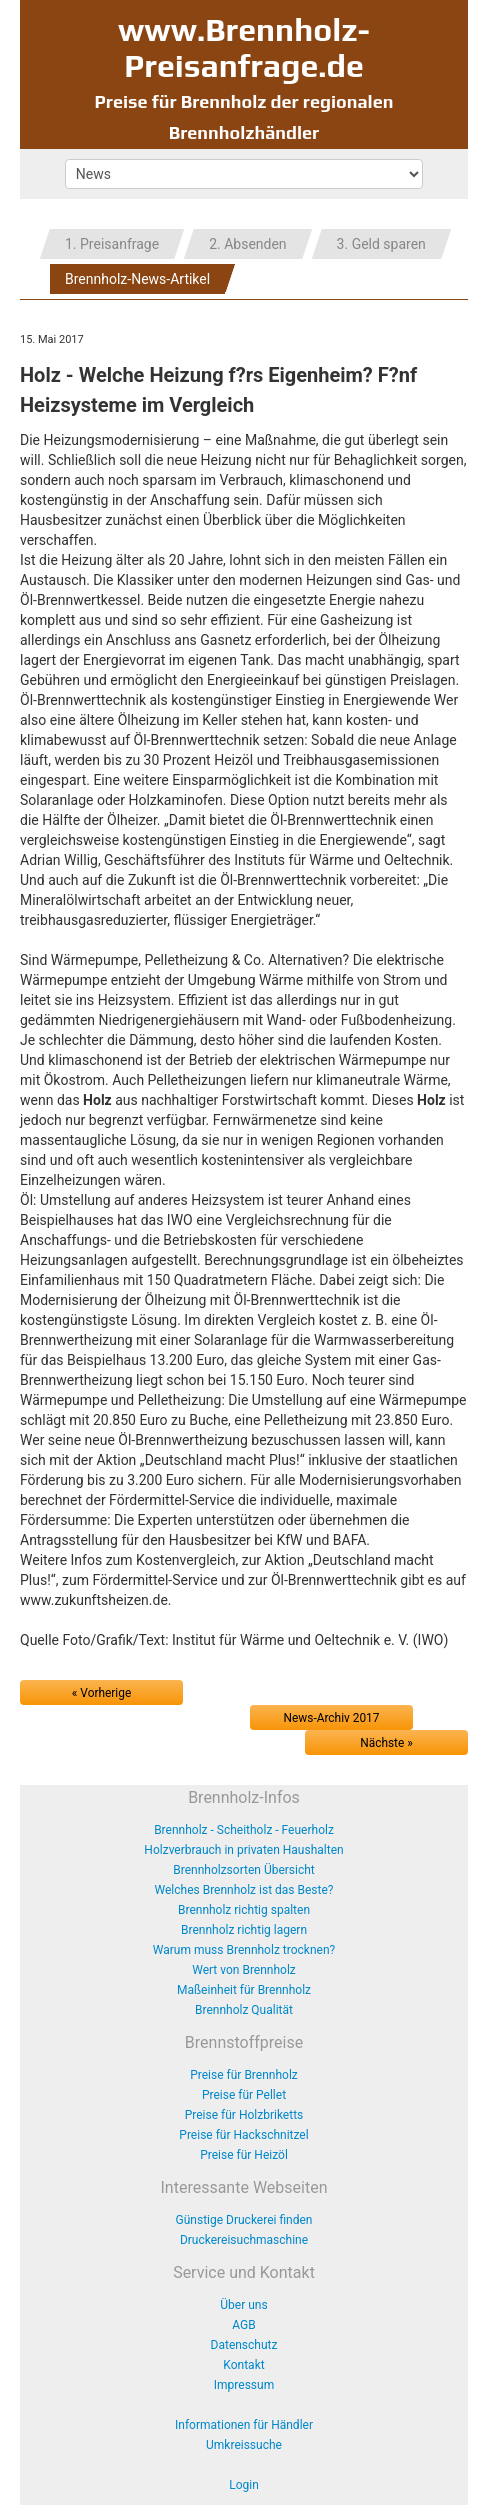 The image size is (488, 2505). What do you see at coordinates (332, 1718) in the screenshot?
I see `News-Archiv 2017` at bounding box center [332, 1718].